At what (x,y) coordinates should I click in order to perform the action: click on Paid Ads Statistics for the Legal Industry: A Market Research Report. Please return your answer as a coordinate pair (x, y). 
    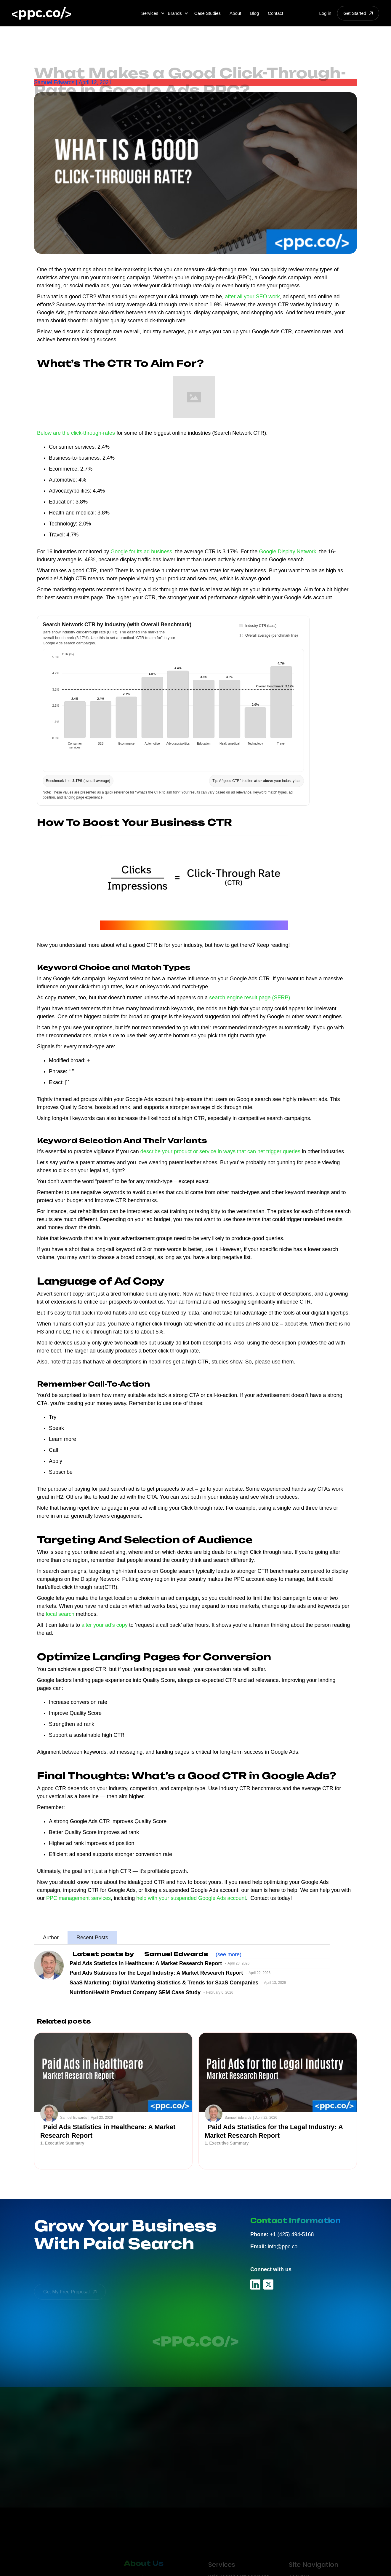
    Looking at the image, I should click on (156, 1973).